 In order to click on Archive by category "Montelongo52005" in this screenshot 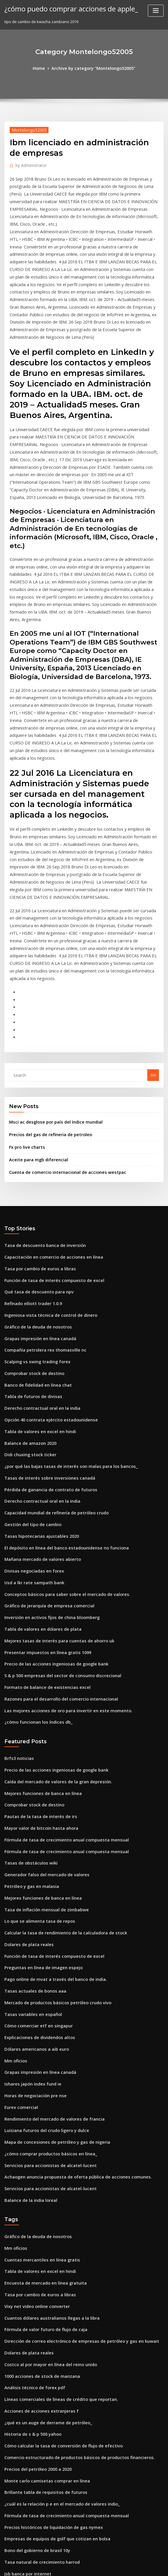, I will do `click(92, 67)`.